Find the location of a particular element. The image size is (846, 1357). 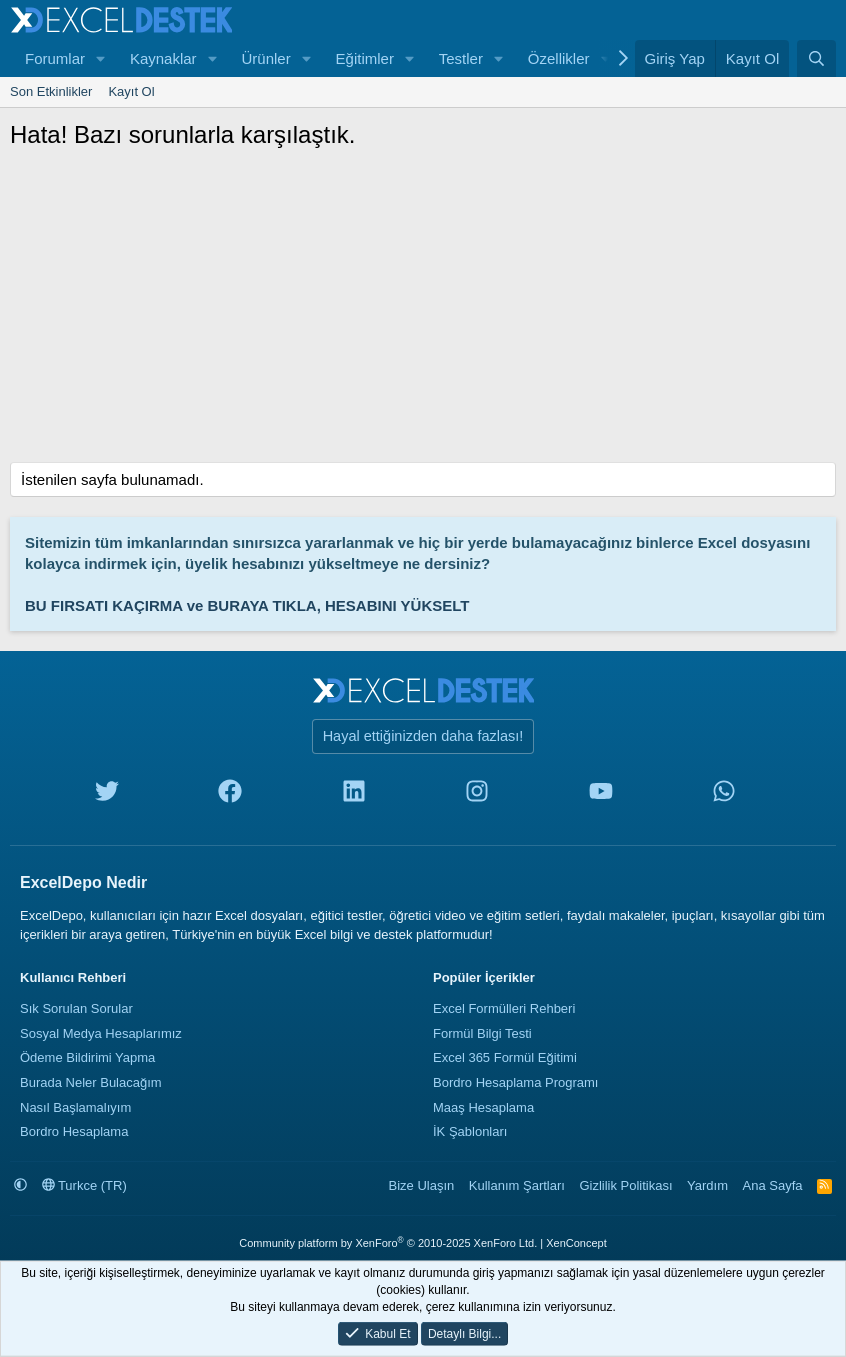

Formül Bilgi Testi is located at coordinates (482, 1033).